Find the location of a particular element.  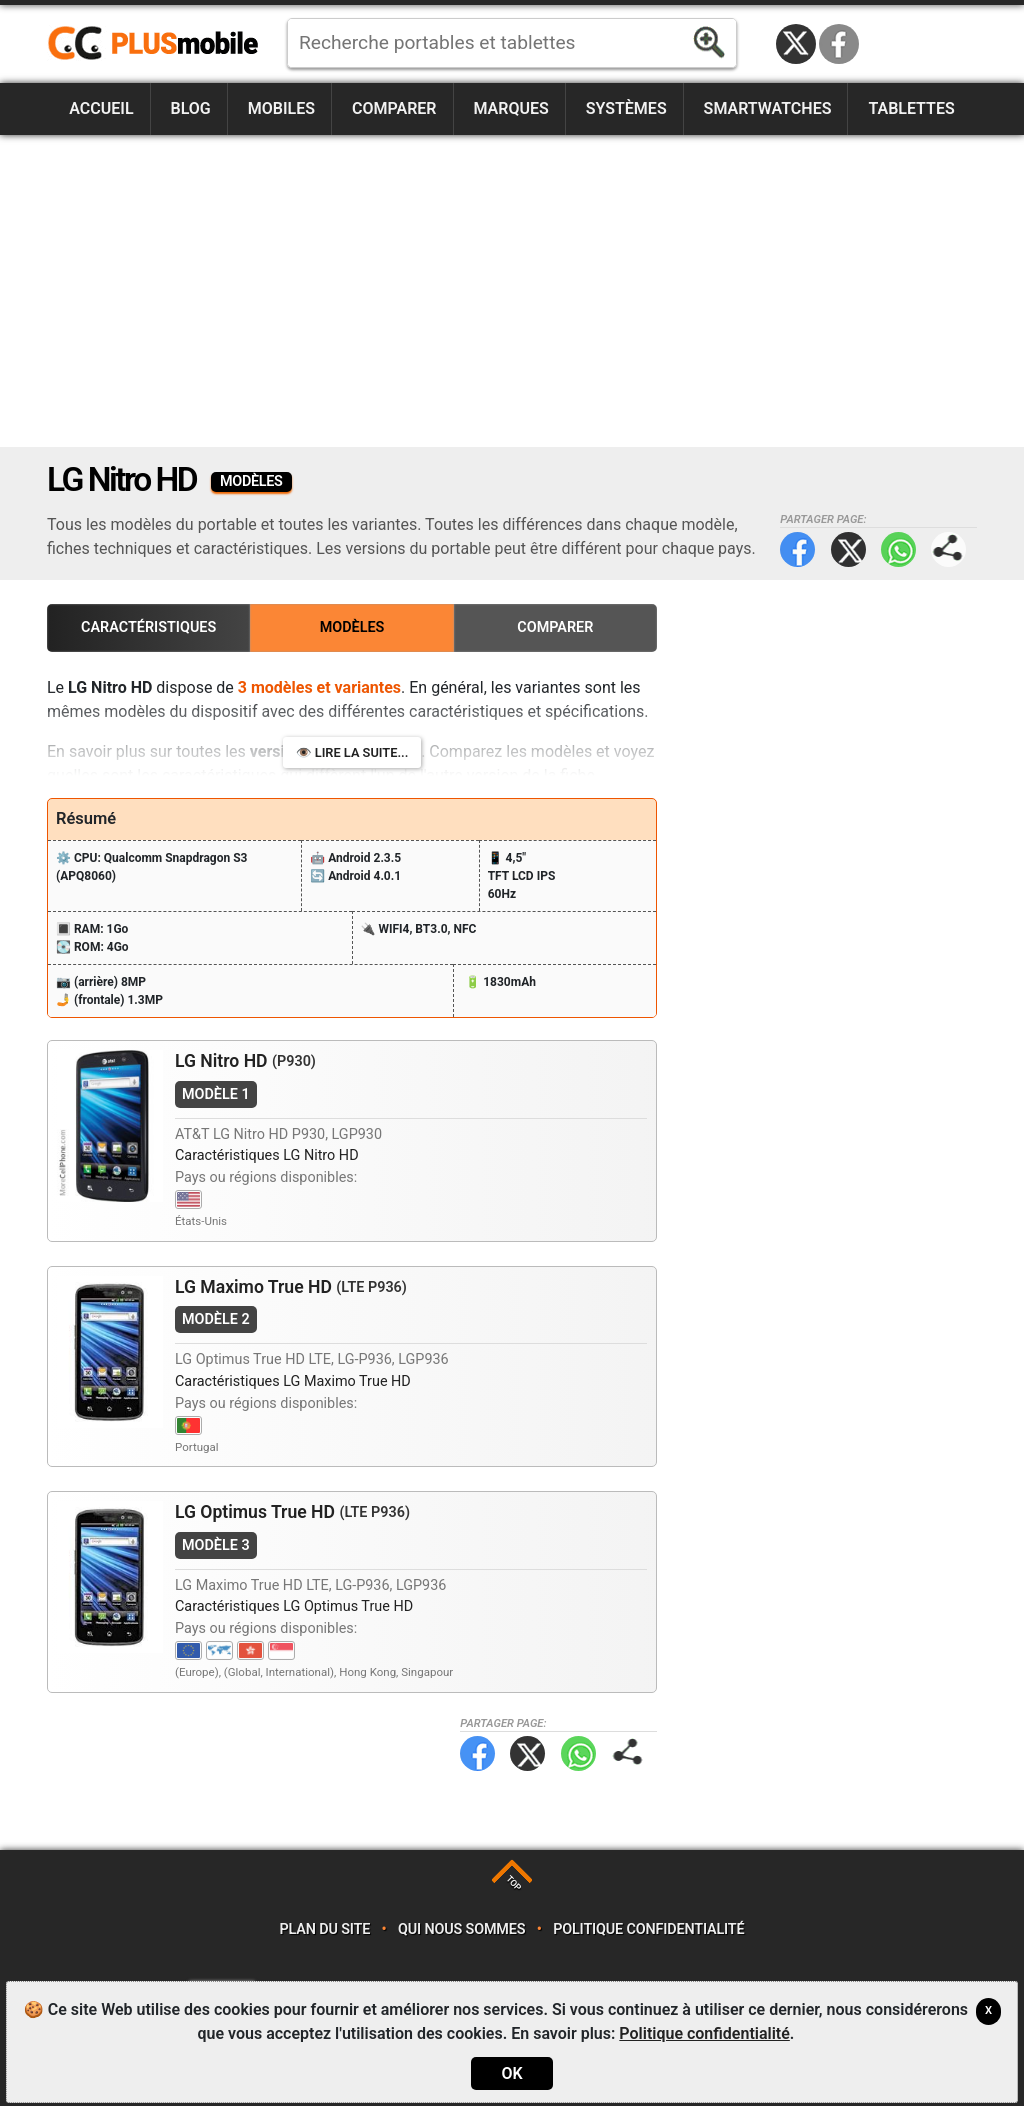

Twitter / X is located at coordinates (796, 44).